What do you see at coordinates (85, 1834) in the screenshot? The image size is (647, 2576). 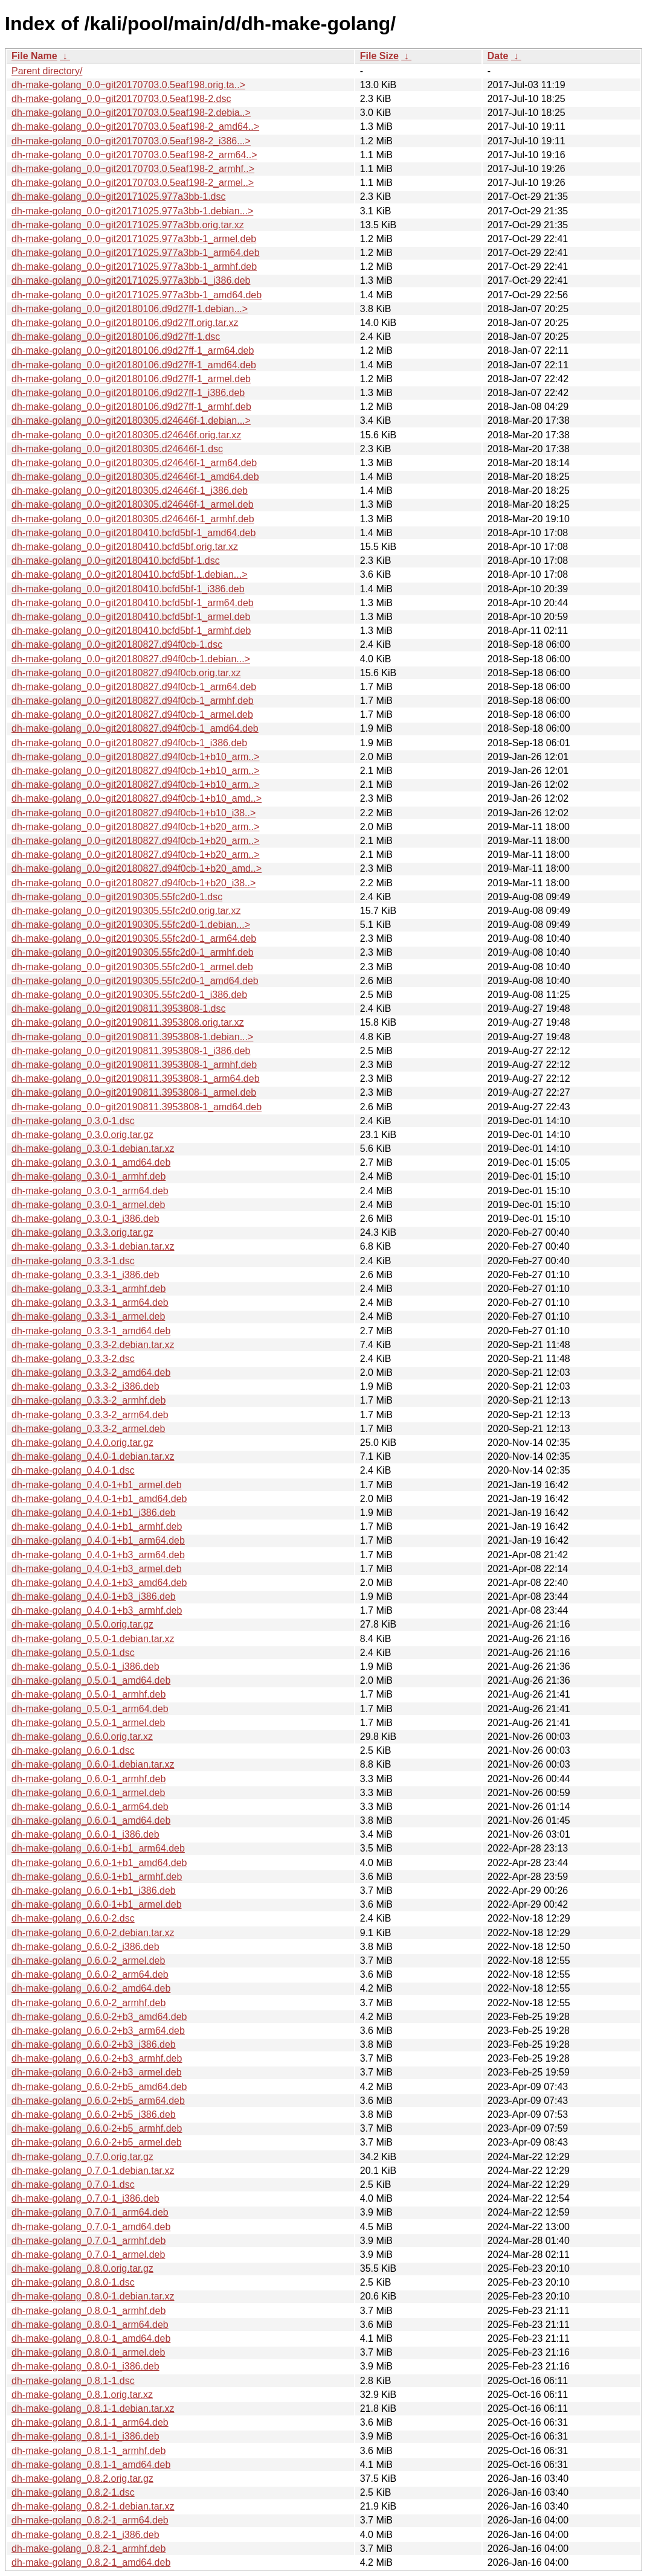 I see `dh-make-golang_0.6.0-1_i386.deb` at bounding box center [85, 1834].